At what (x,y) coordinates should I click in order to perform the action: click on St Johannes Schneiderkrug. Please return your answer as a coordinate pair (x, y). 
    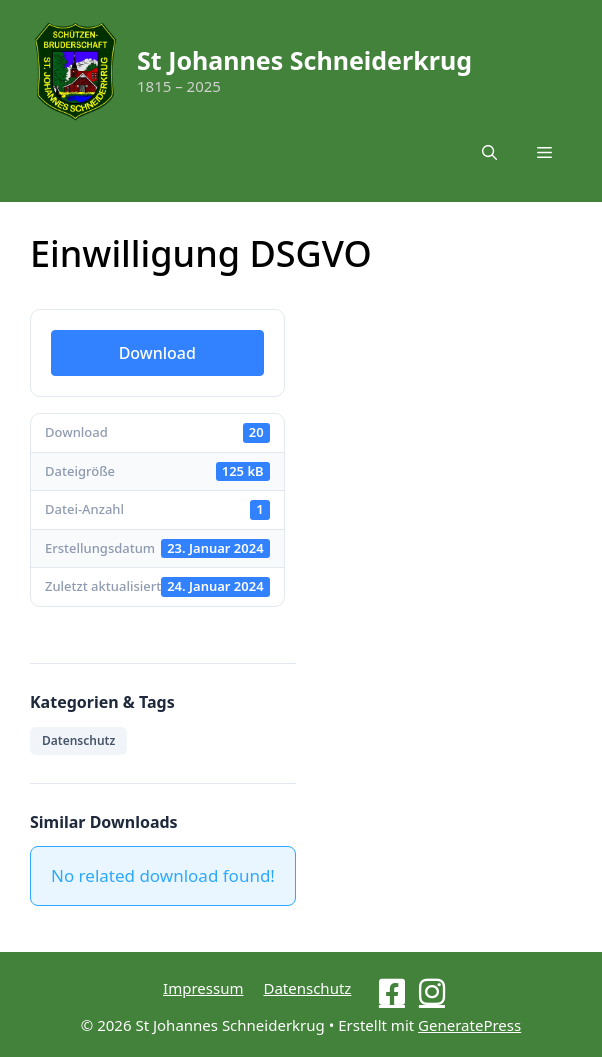
    Looking at the image, I should click on (304, 60).